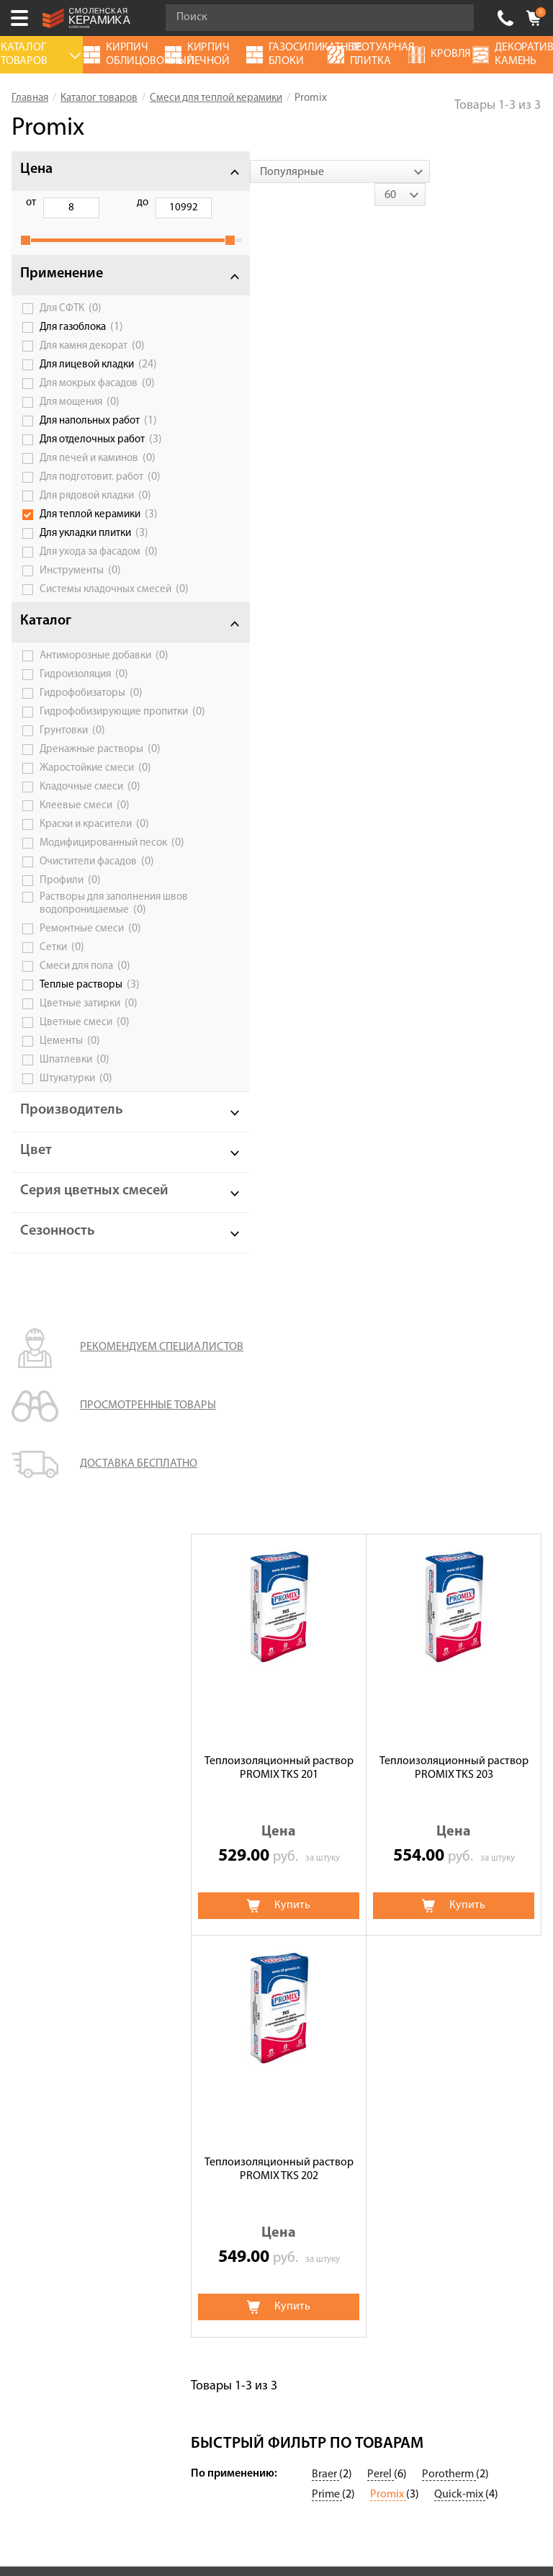 This screenshot has height=2576, width=553. I want to click on Для газоблока, so click(81, 343).